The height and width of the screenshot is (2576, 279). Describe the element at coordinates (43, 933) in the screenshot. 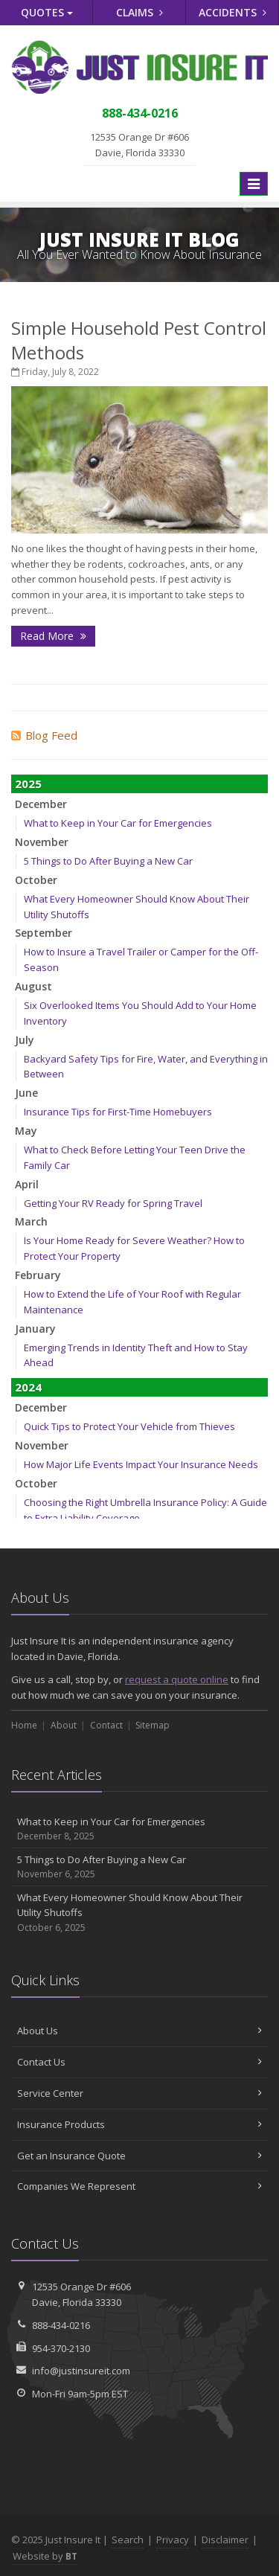

I see `September` at that location.